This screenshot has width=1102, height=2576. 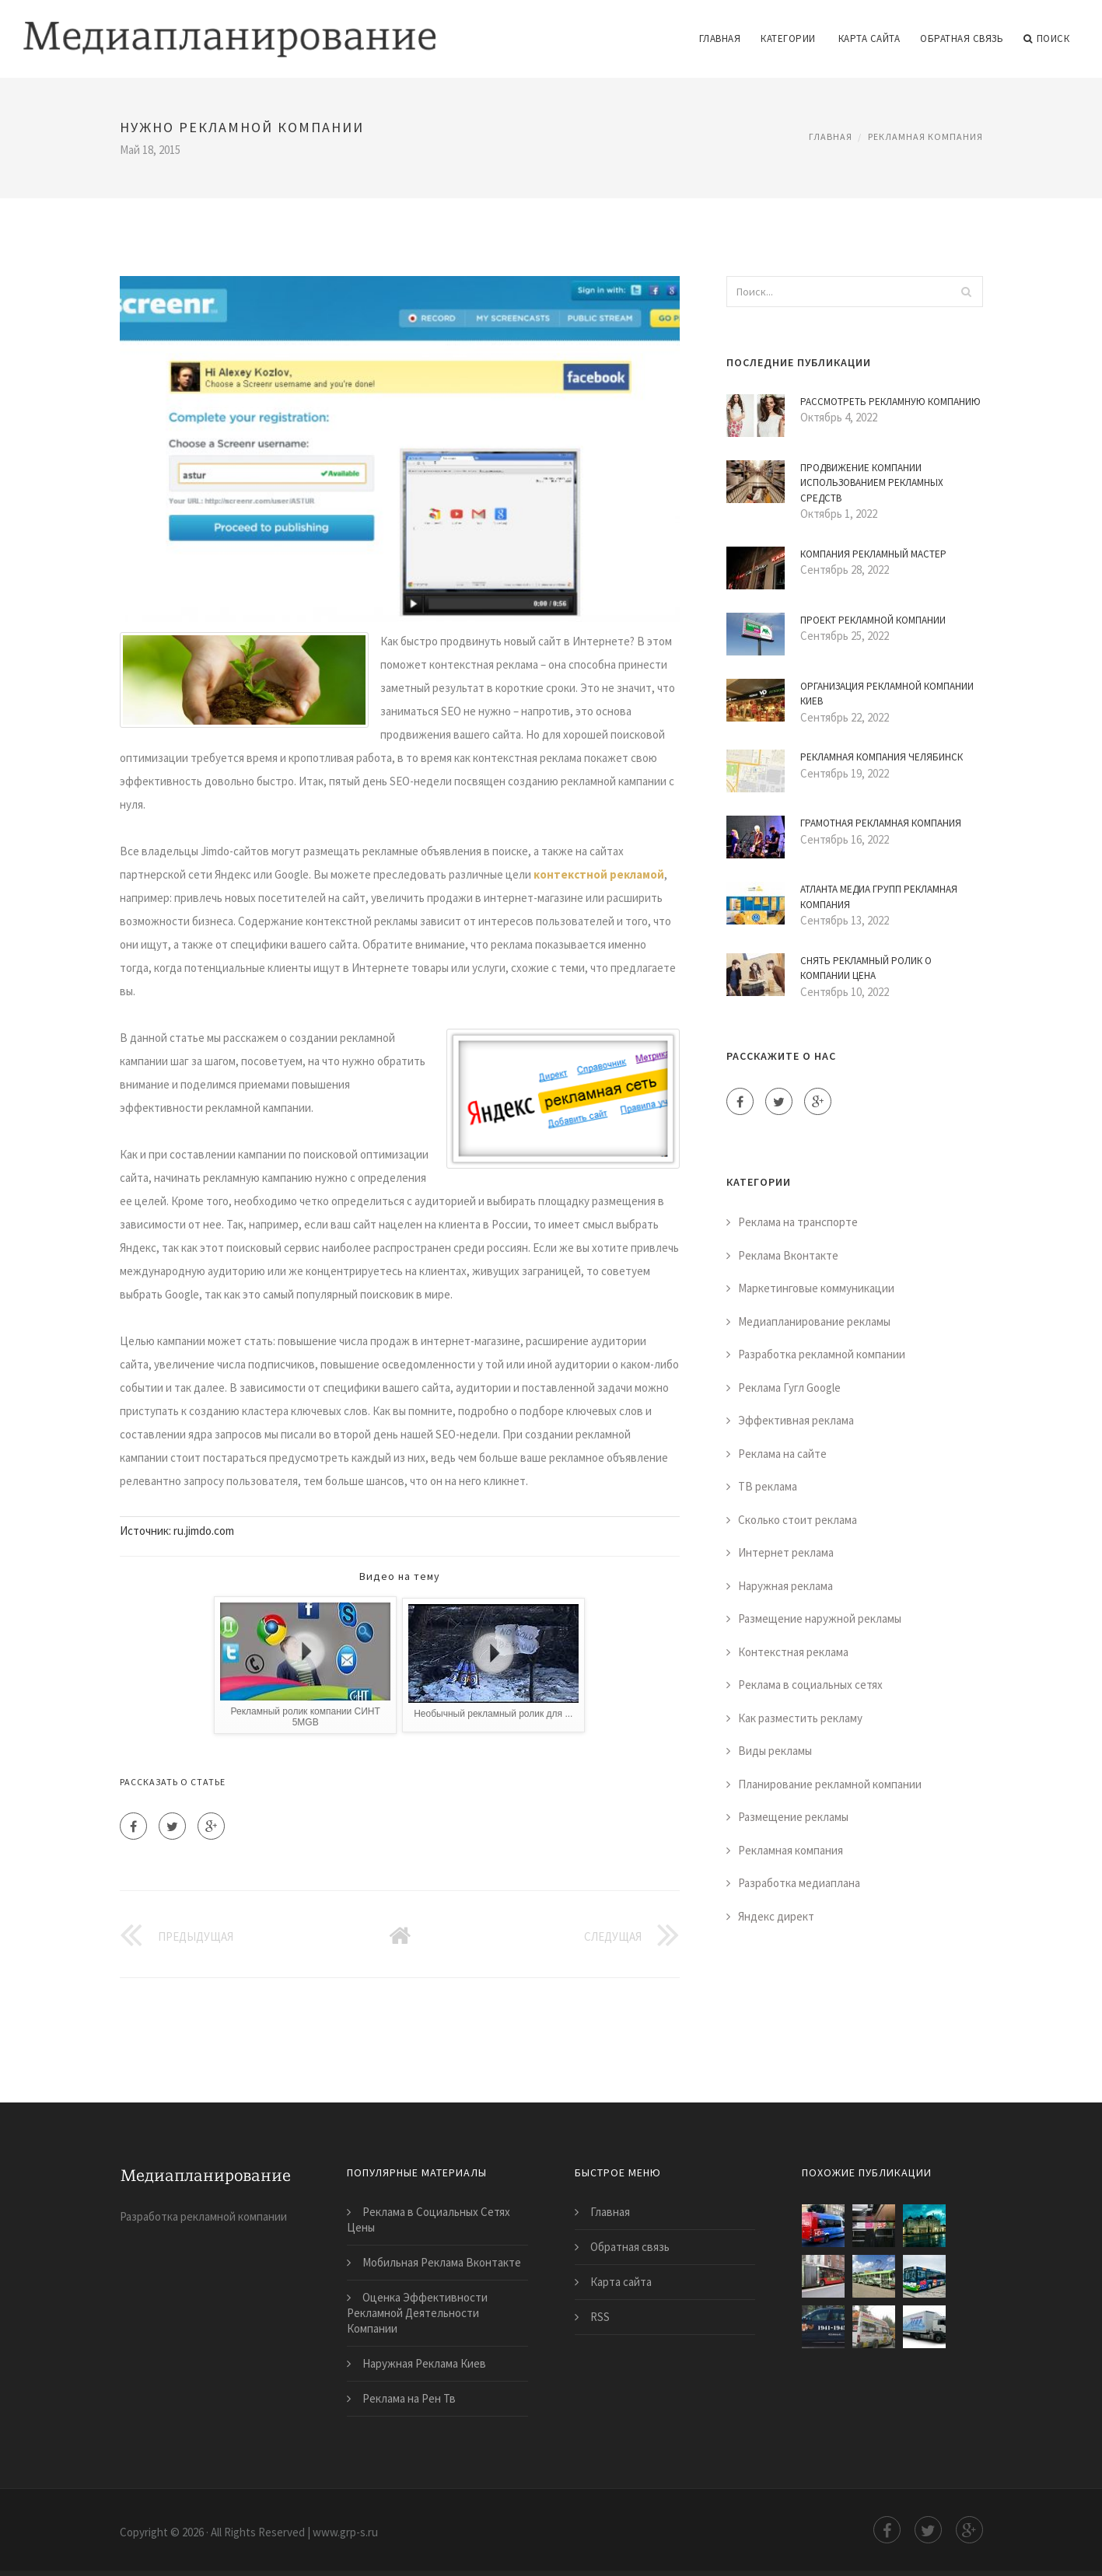 I want to click on Наружная Реклама Киев, so click(x=424, y=2363).